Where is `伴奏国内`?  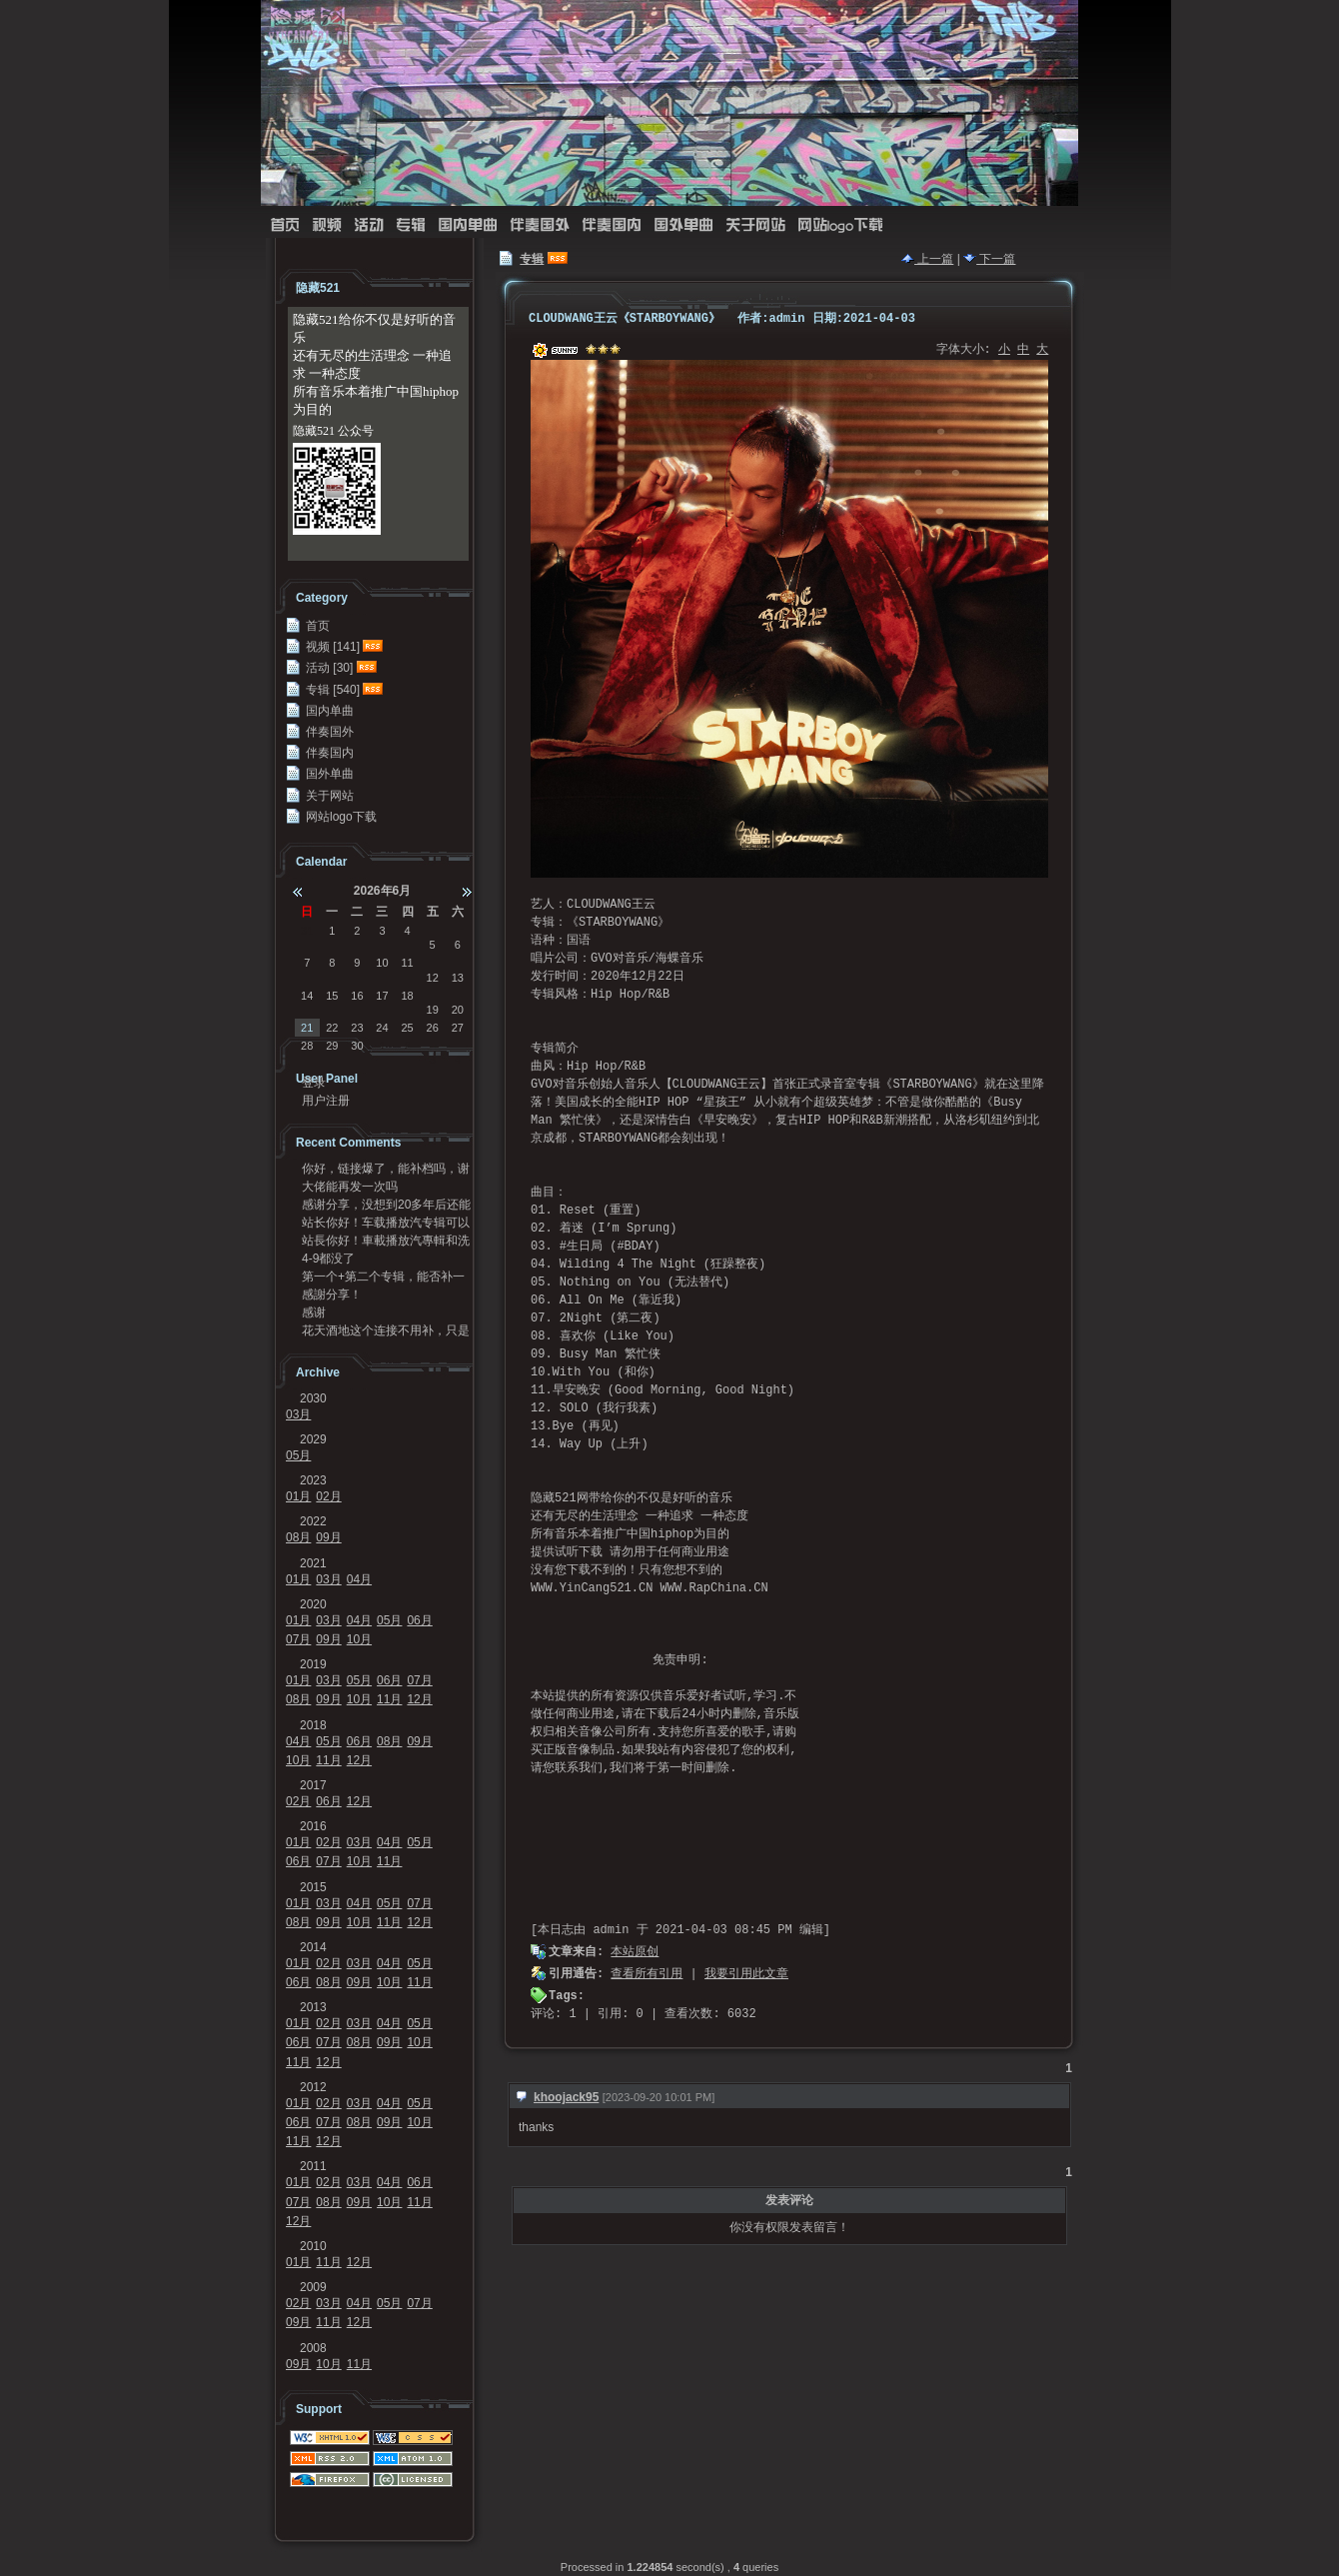
伴奏国内 is located at coordinates (612, 225).